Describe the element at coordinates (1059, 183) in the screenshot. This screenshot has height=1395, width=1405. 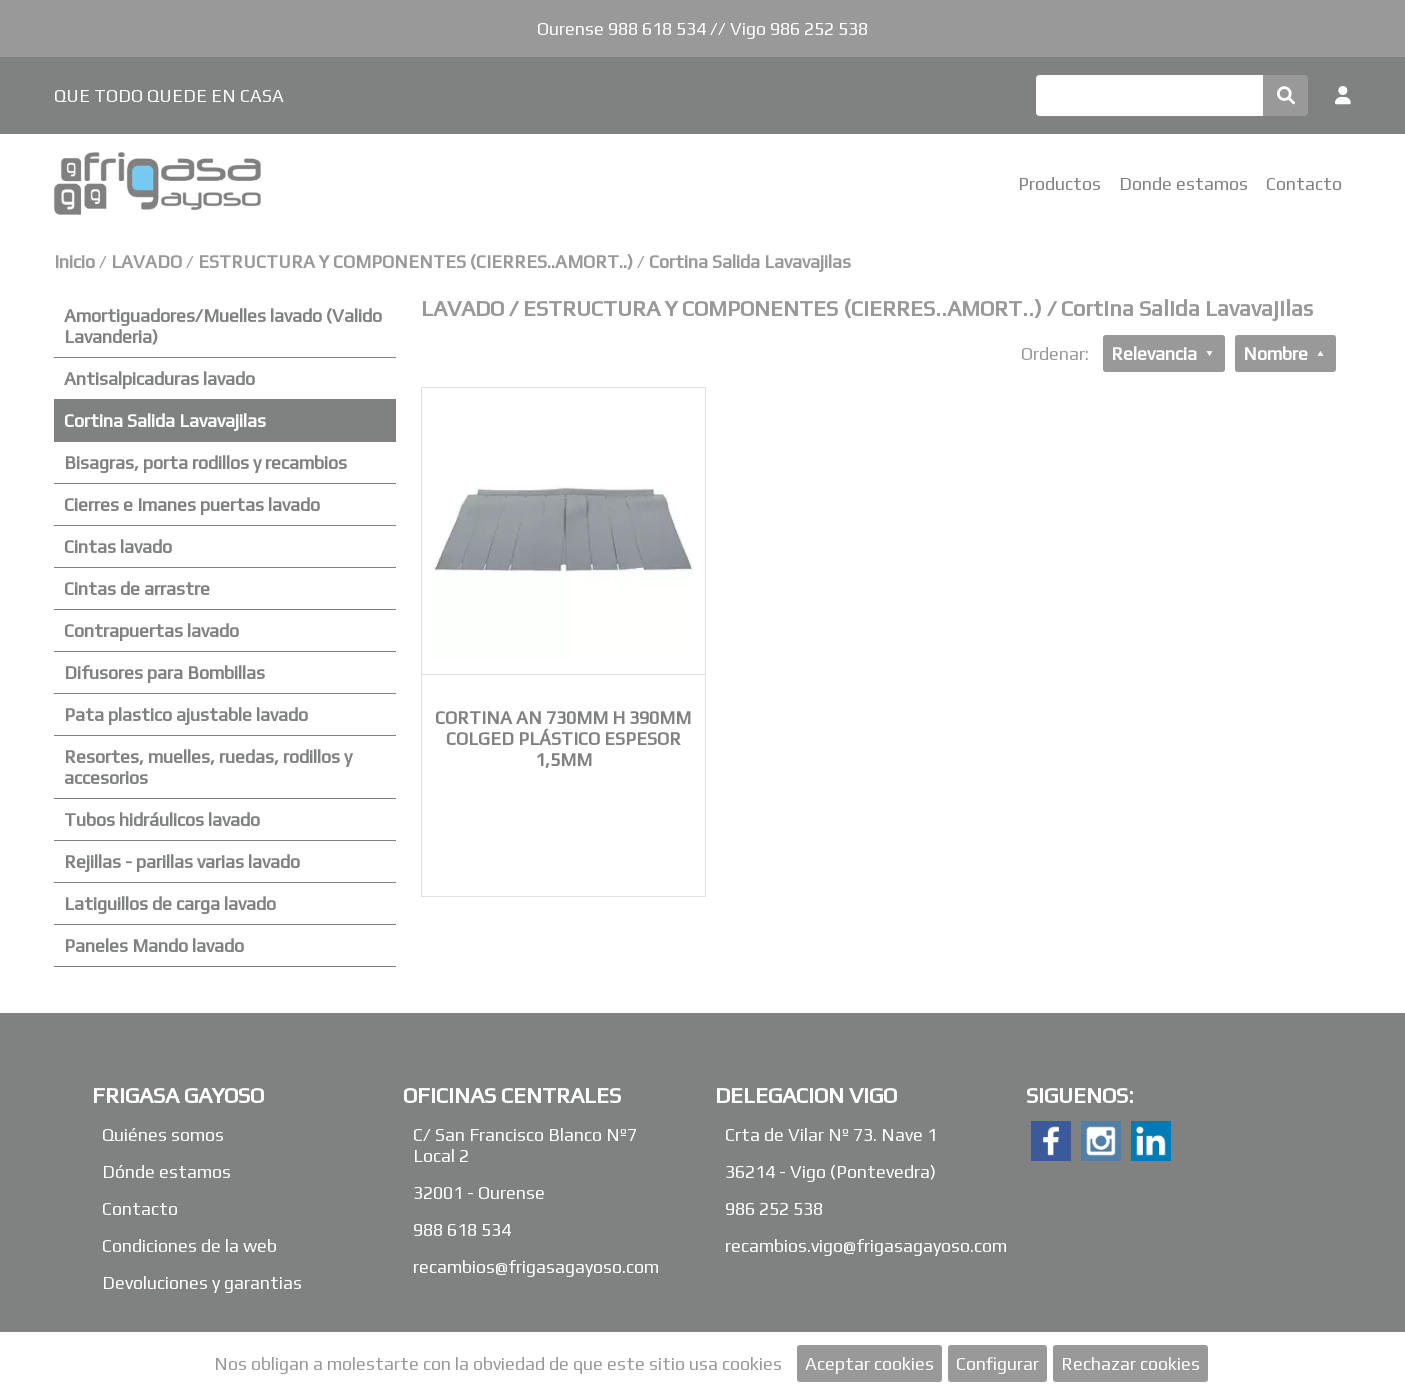
I see `Productos` at that location.